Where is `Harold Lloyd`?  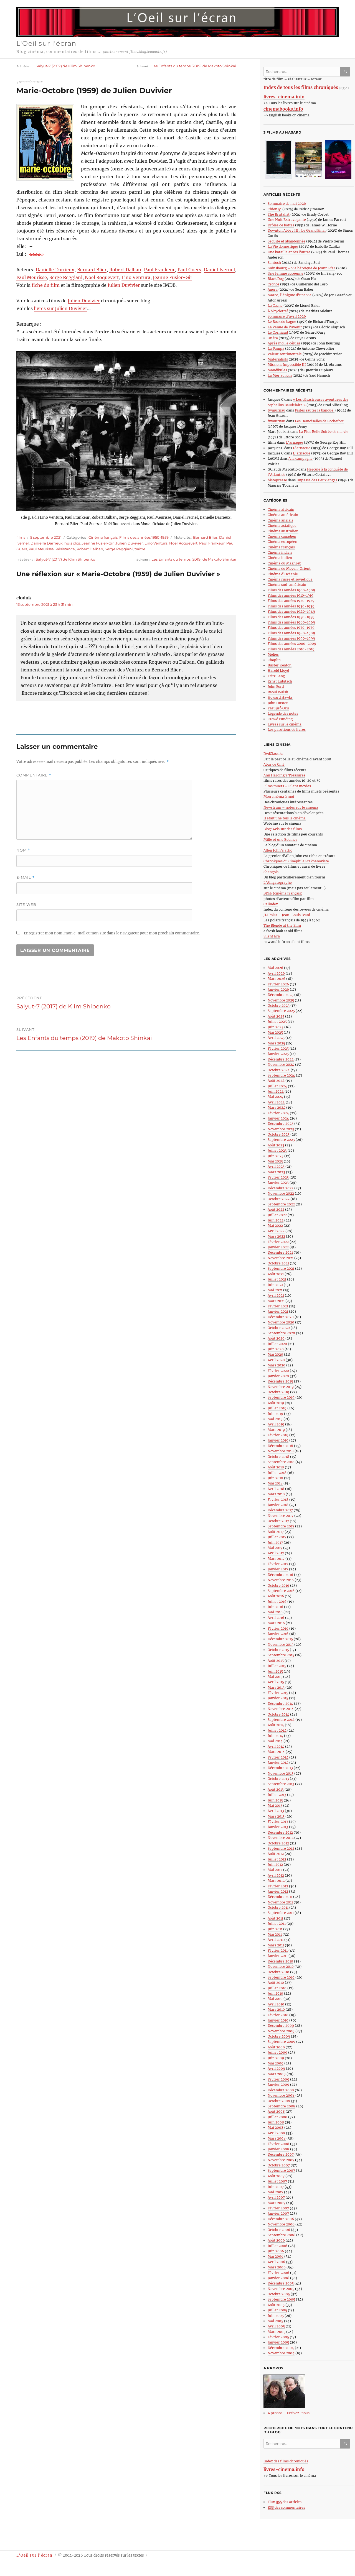
Harold Lloyd is located at coordinates (278, 670).